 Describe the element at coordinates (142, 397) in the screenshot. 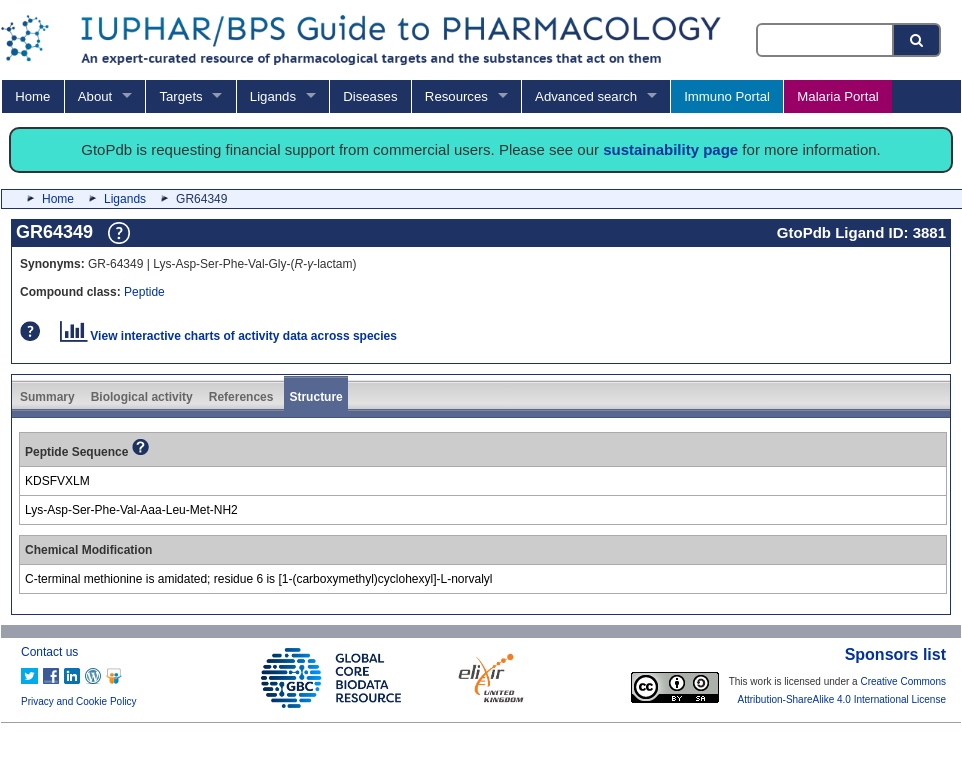

I see `Biological activity` at that location.